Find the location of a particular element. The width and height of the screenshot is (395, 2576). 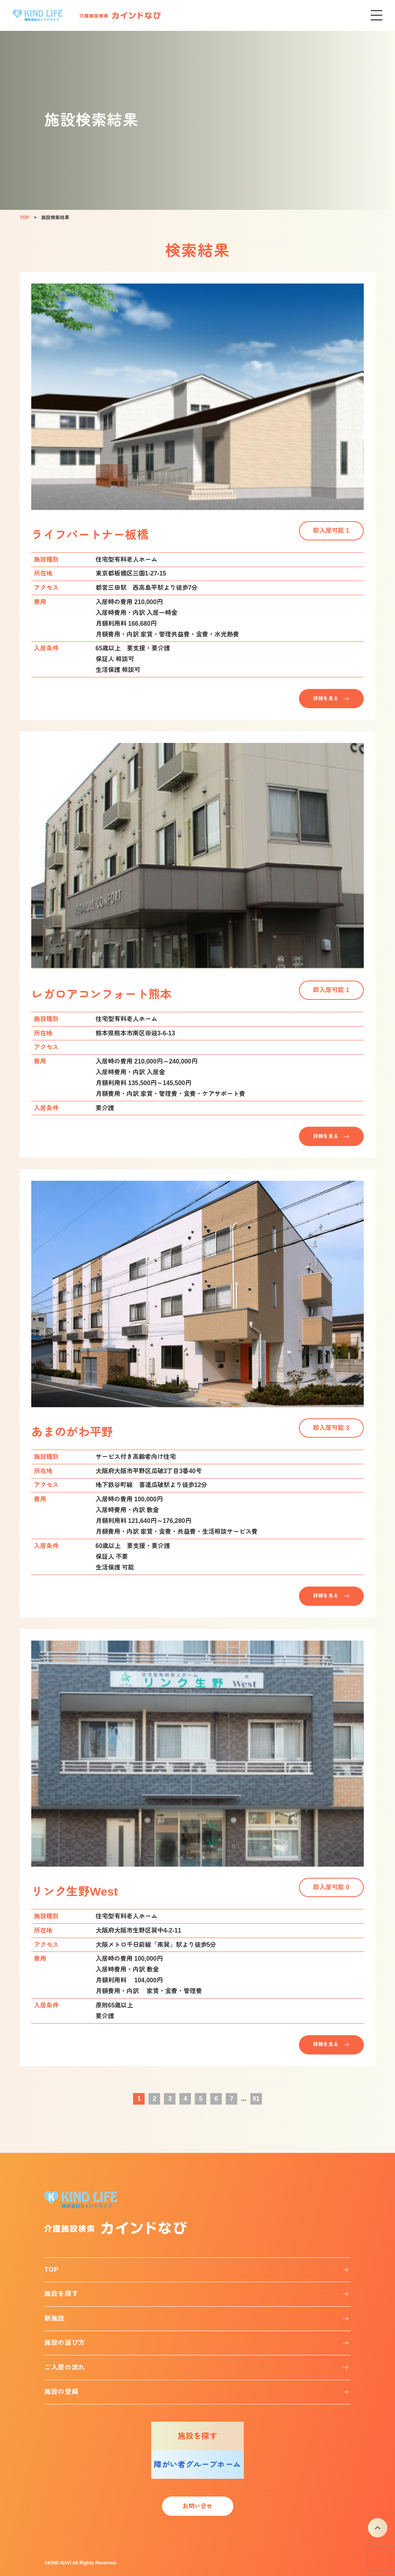

詳細を見る is located at coordinates (325, 698).